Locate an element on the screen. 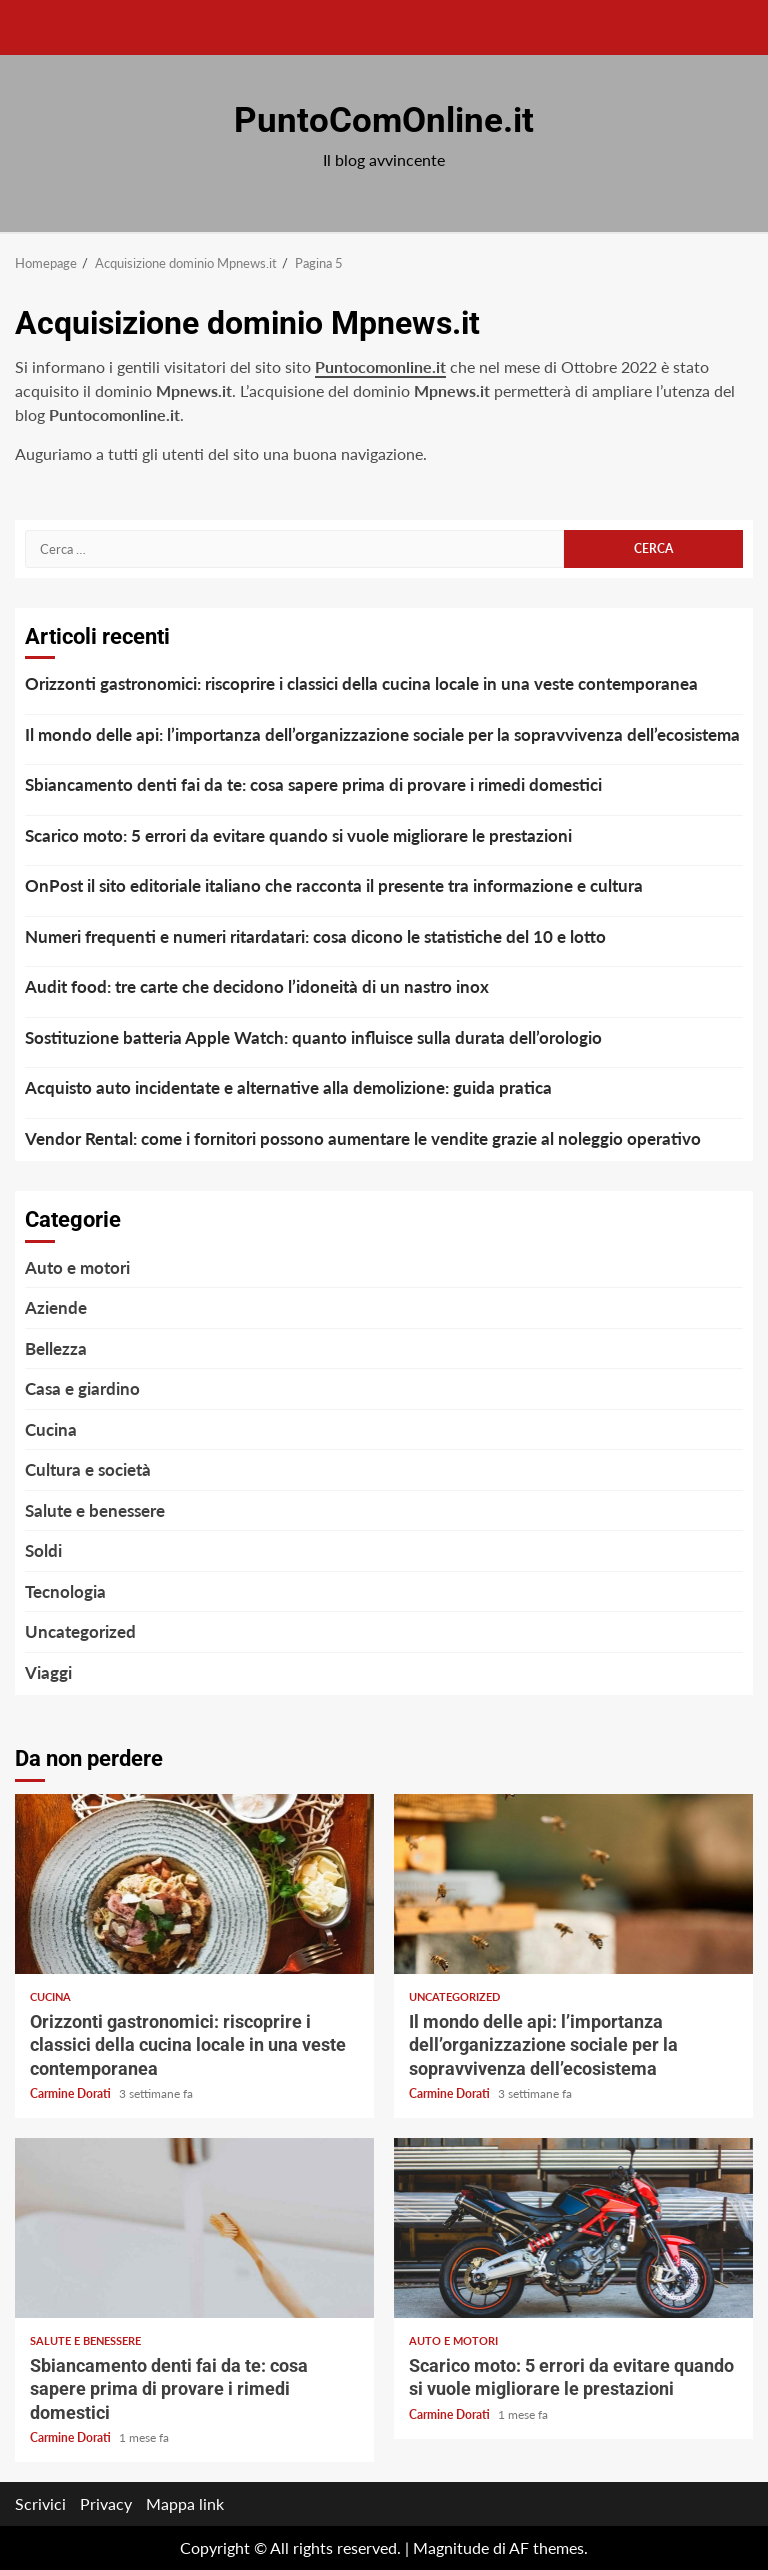  Orizzonti gastronomici: riscoprire i classici della cucina locale in una veste contemporanea is located at coordinates (361, 683).